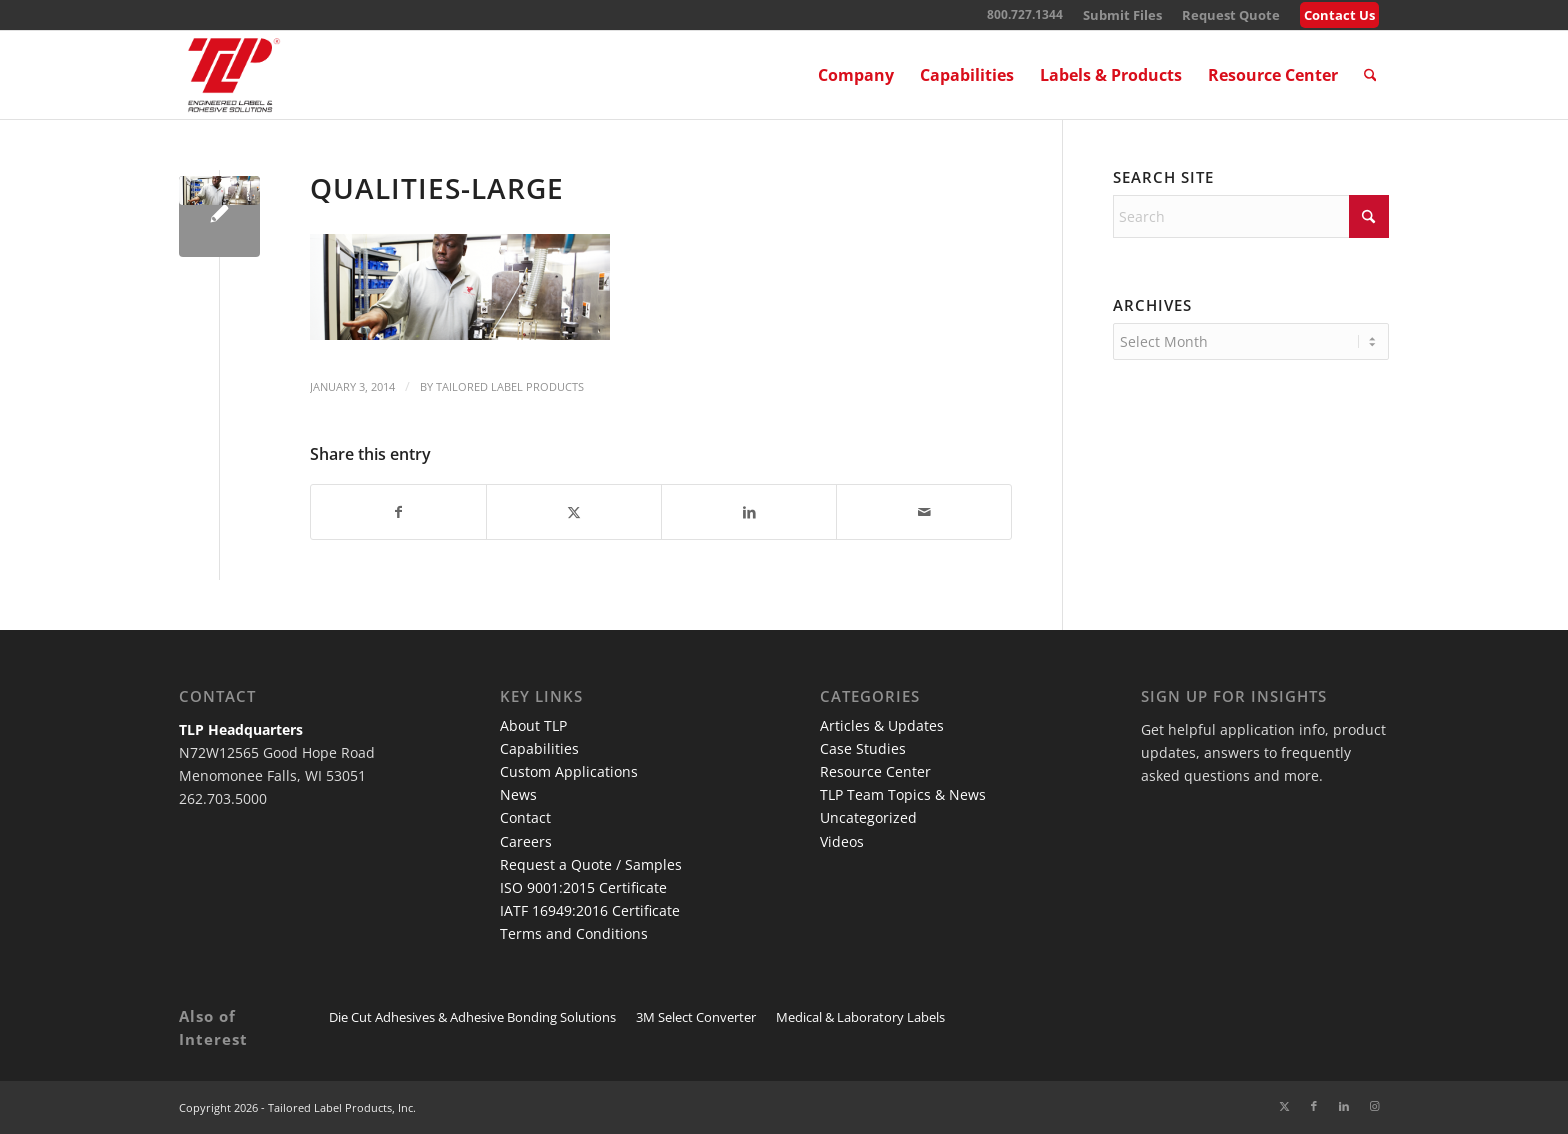 This screenshot has height=1134, width=1568. I want to click on Contact Us, so click(1339, 15).